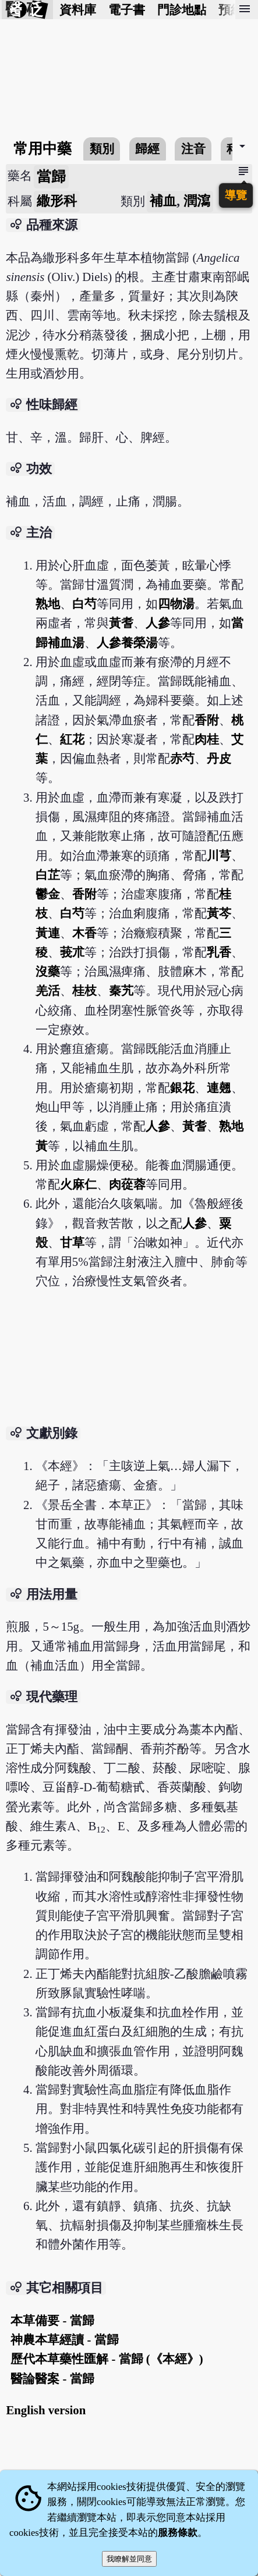  What do you see at coordinates (182, 758) in the screenshot?
I see `赤芍` at bounding box center [182, 758].